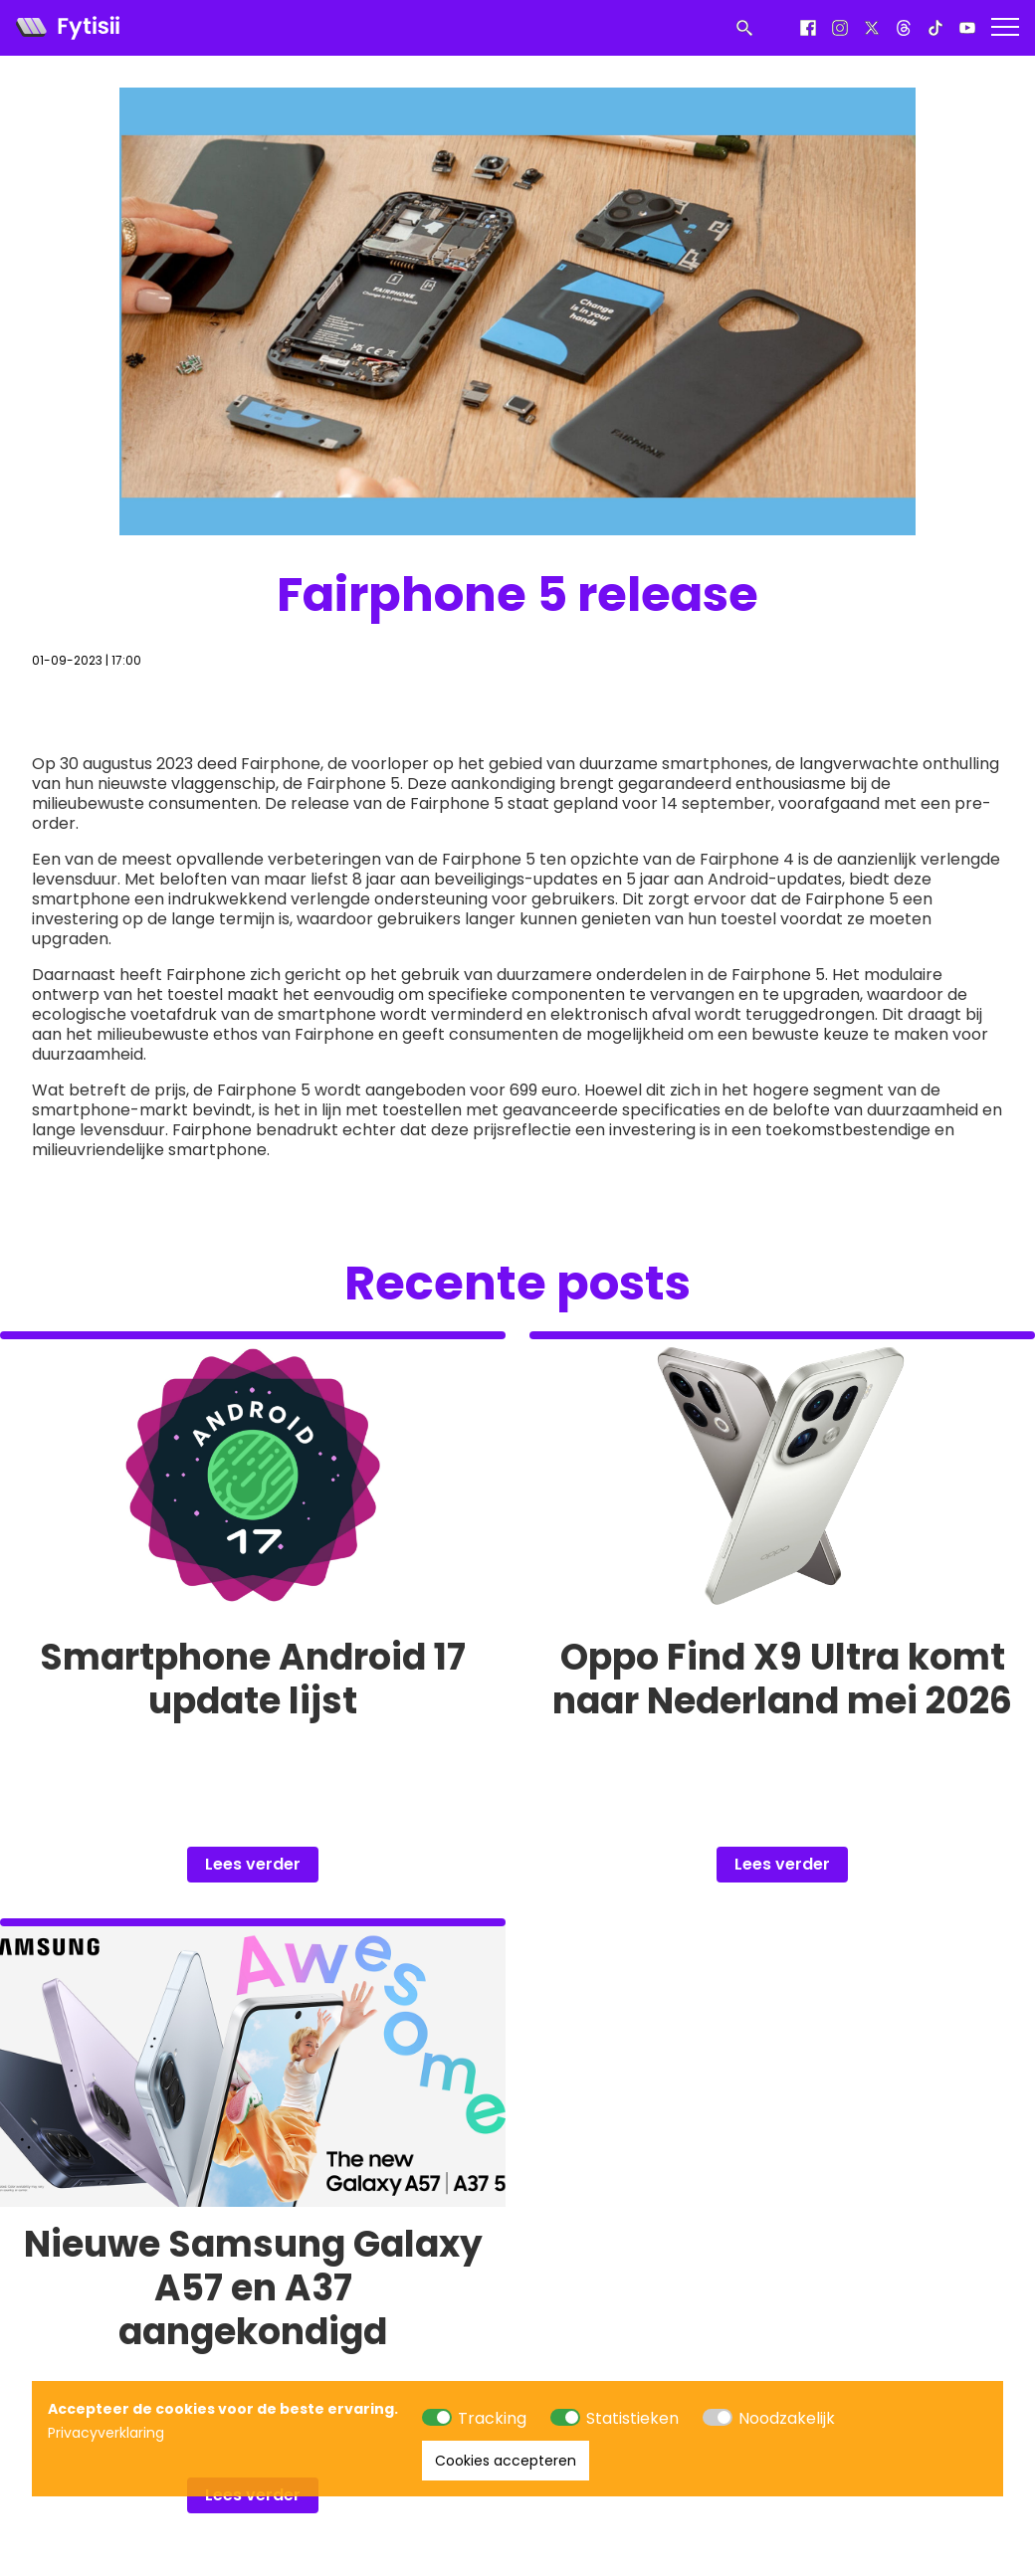 The height and width of the screenshot is (2576, 1035). What do you see at coordinates (492, 2418) in the screenshot?
I see `Tracking` at bounding box center [492, 2418].